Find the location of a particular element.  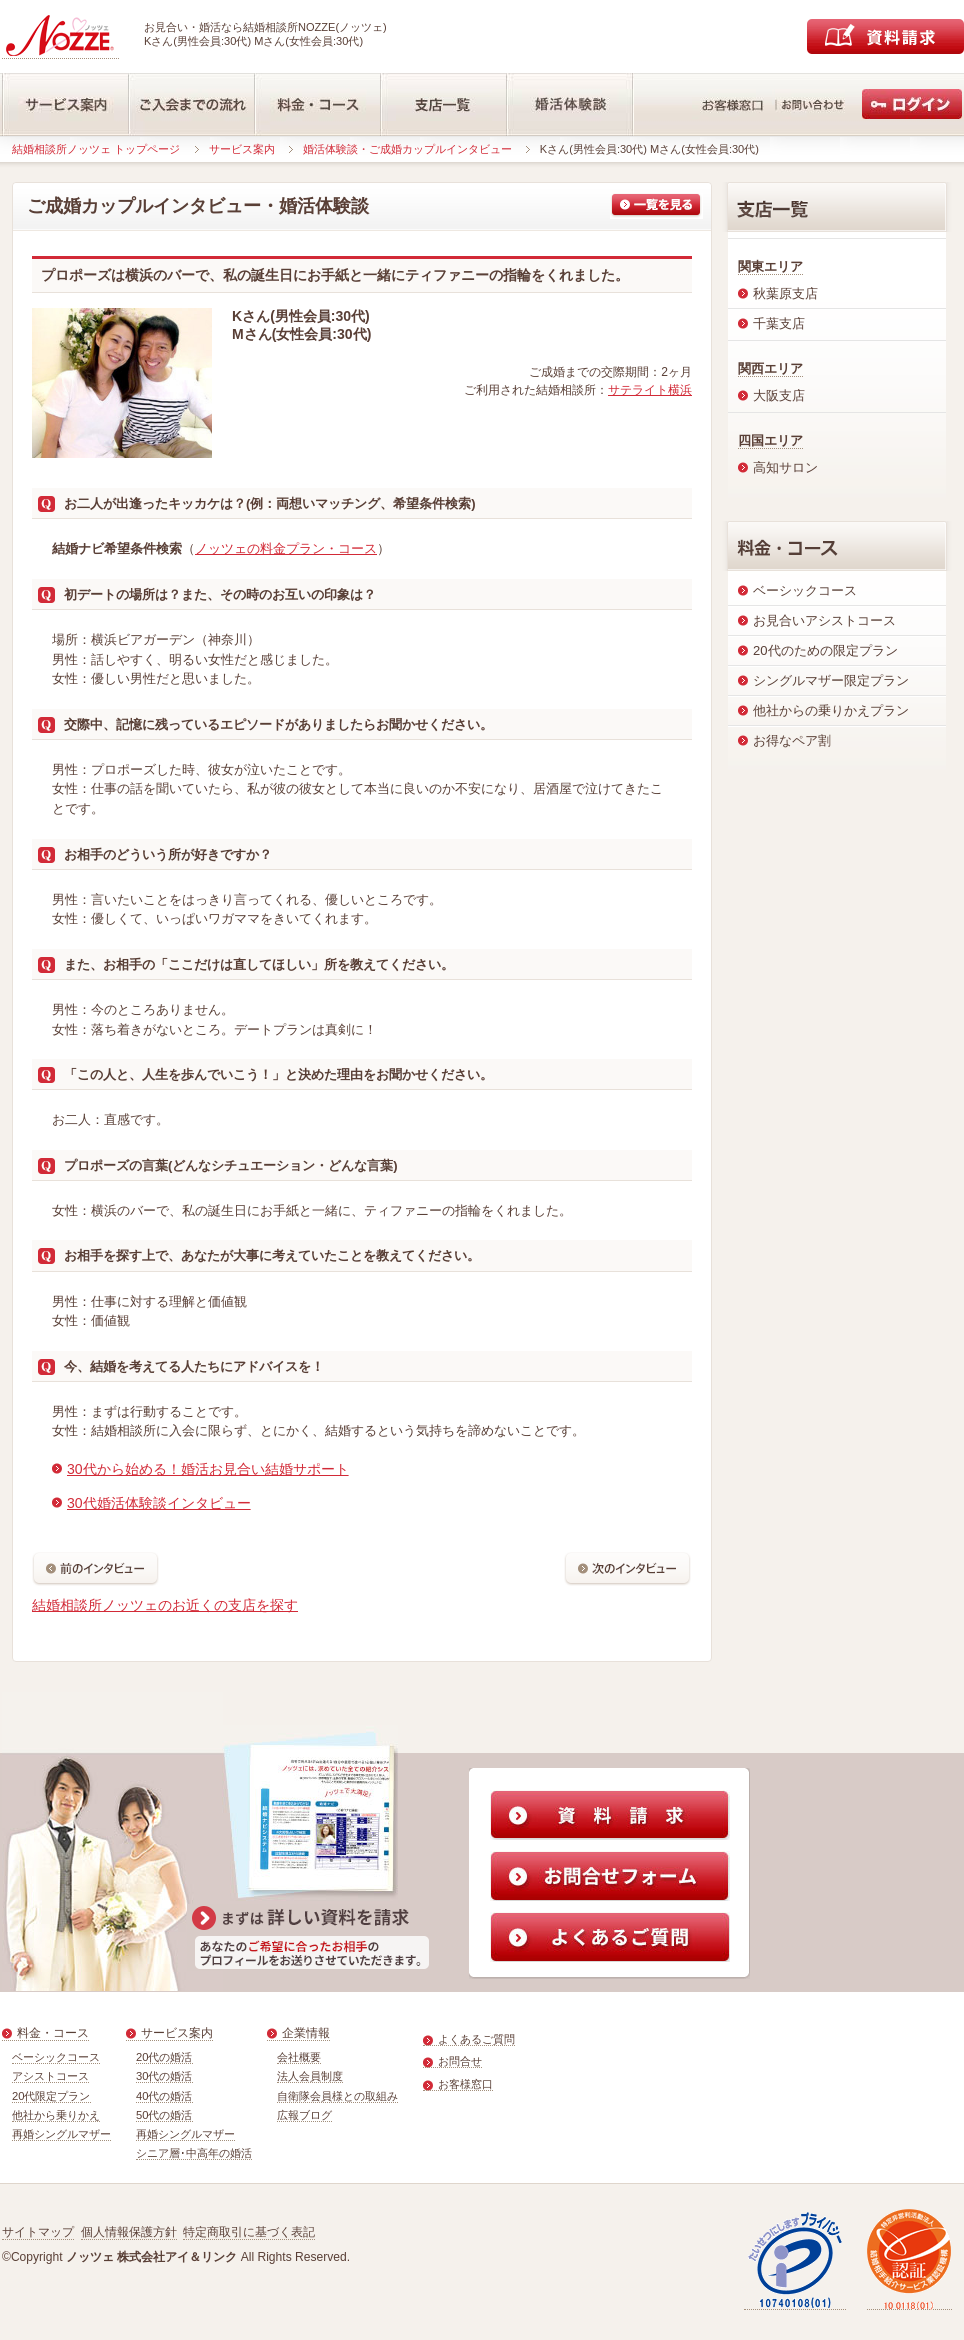

40代の婚活 is located at coordinates (164, 2096).